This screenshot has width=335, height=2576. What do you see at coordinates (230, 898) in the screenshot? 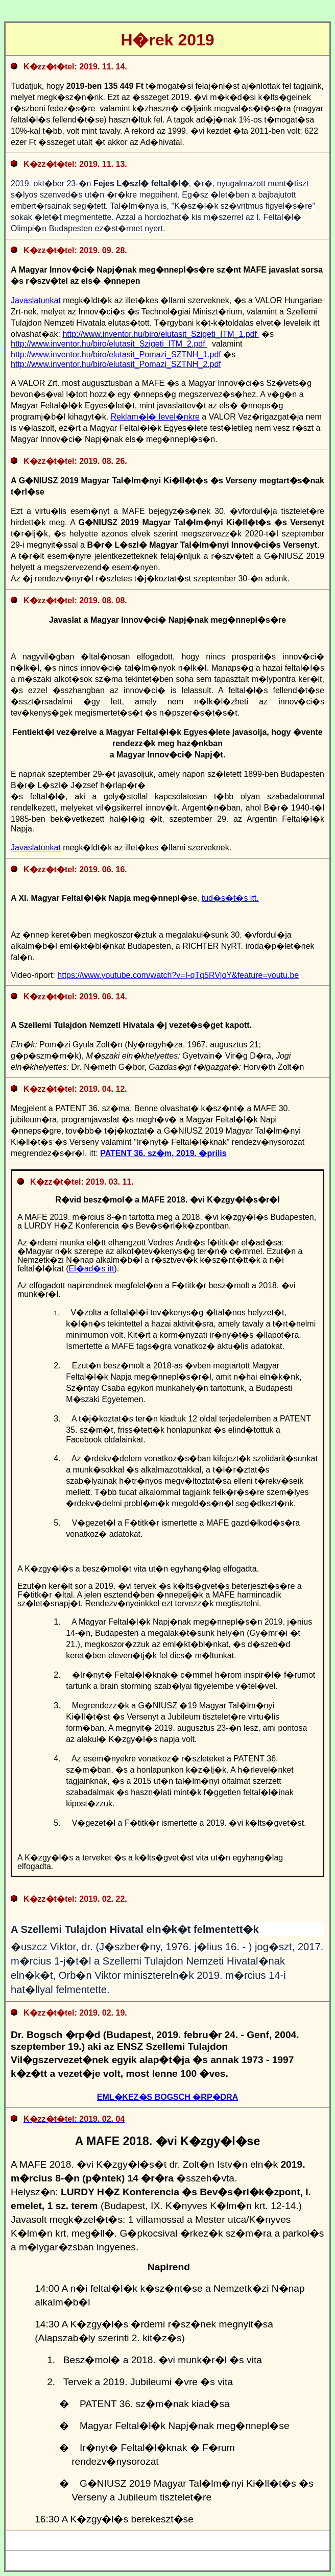
I see `tud�s�t�s itt.` at bounding box center [230, 898].